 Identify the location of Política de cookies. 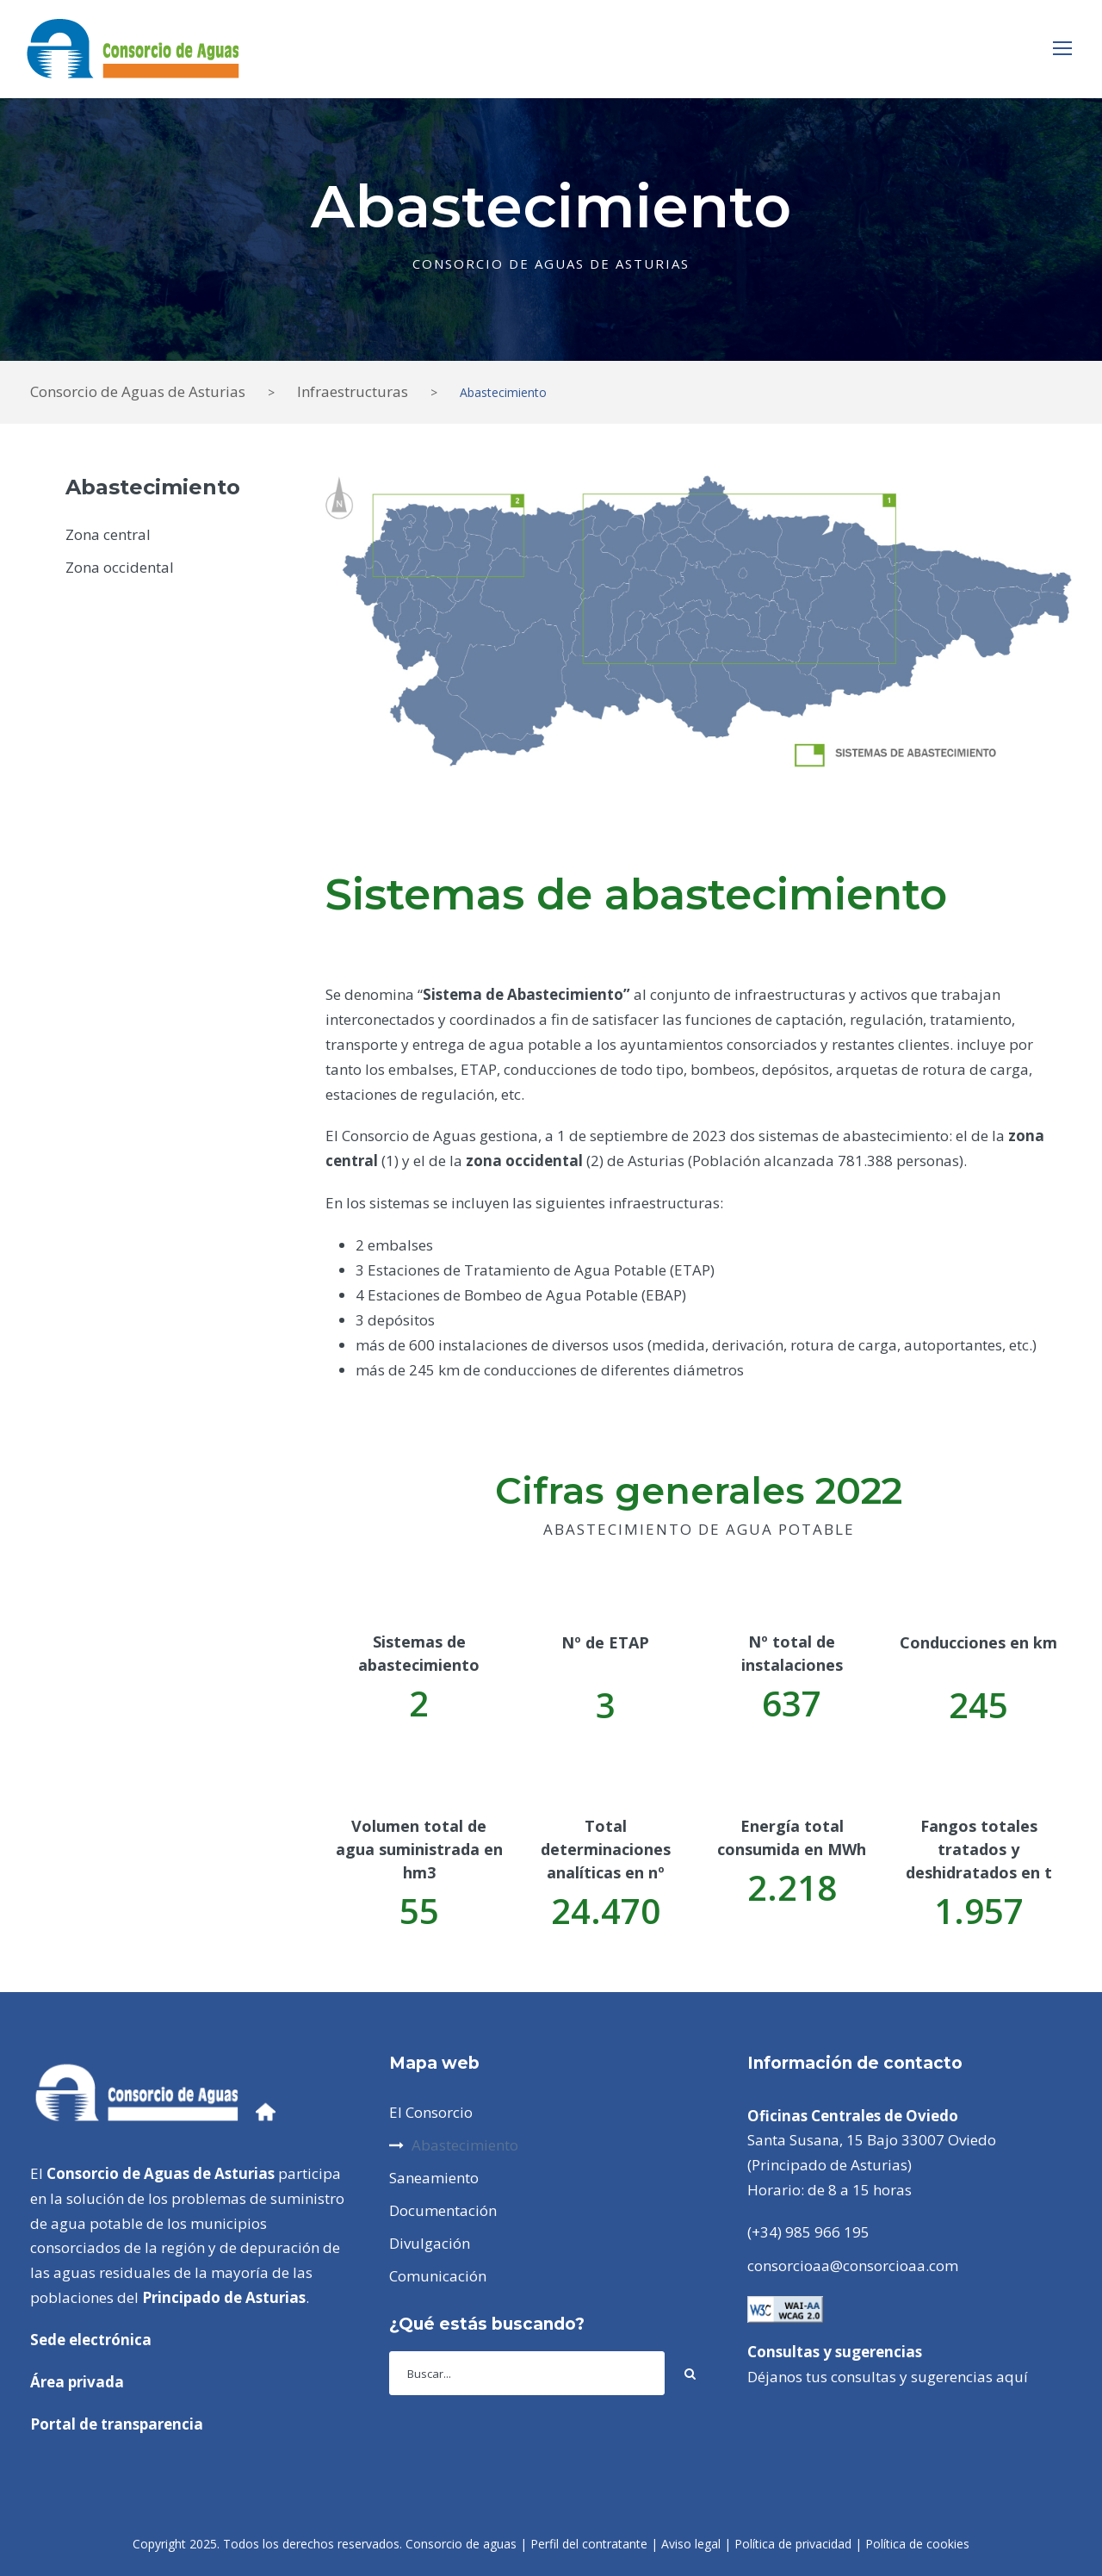
(917, 2544).